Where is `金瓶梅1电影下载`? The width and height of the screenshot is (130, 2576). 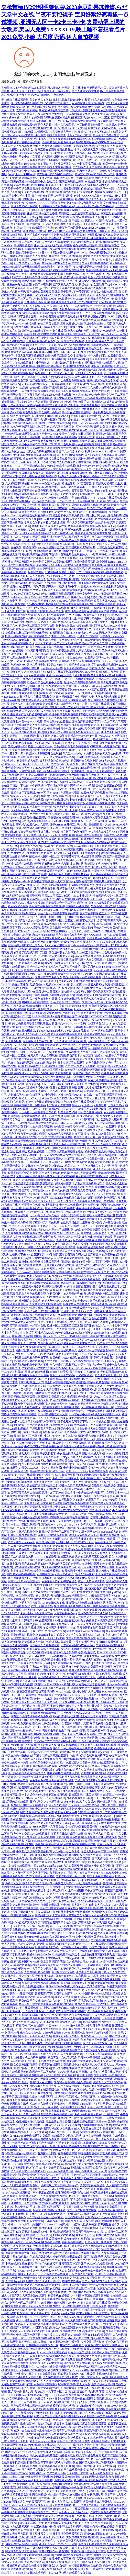 金瓶梅1电影下载 is located at coordinates (52, 1432).